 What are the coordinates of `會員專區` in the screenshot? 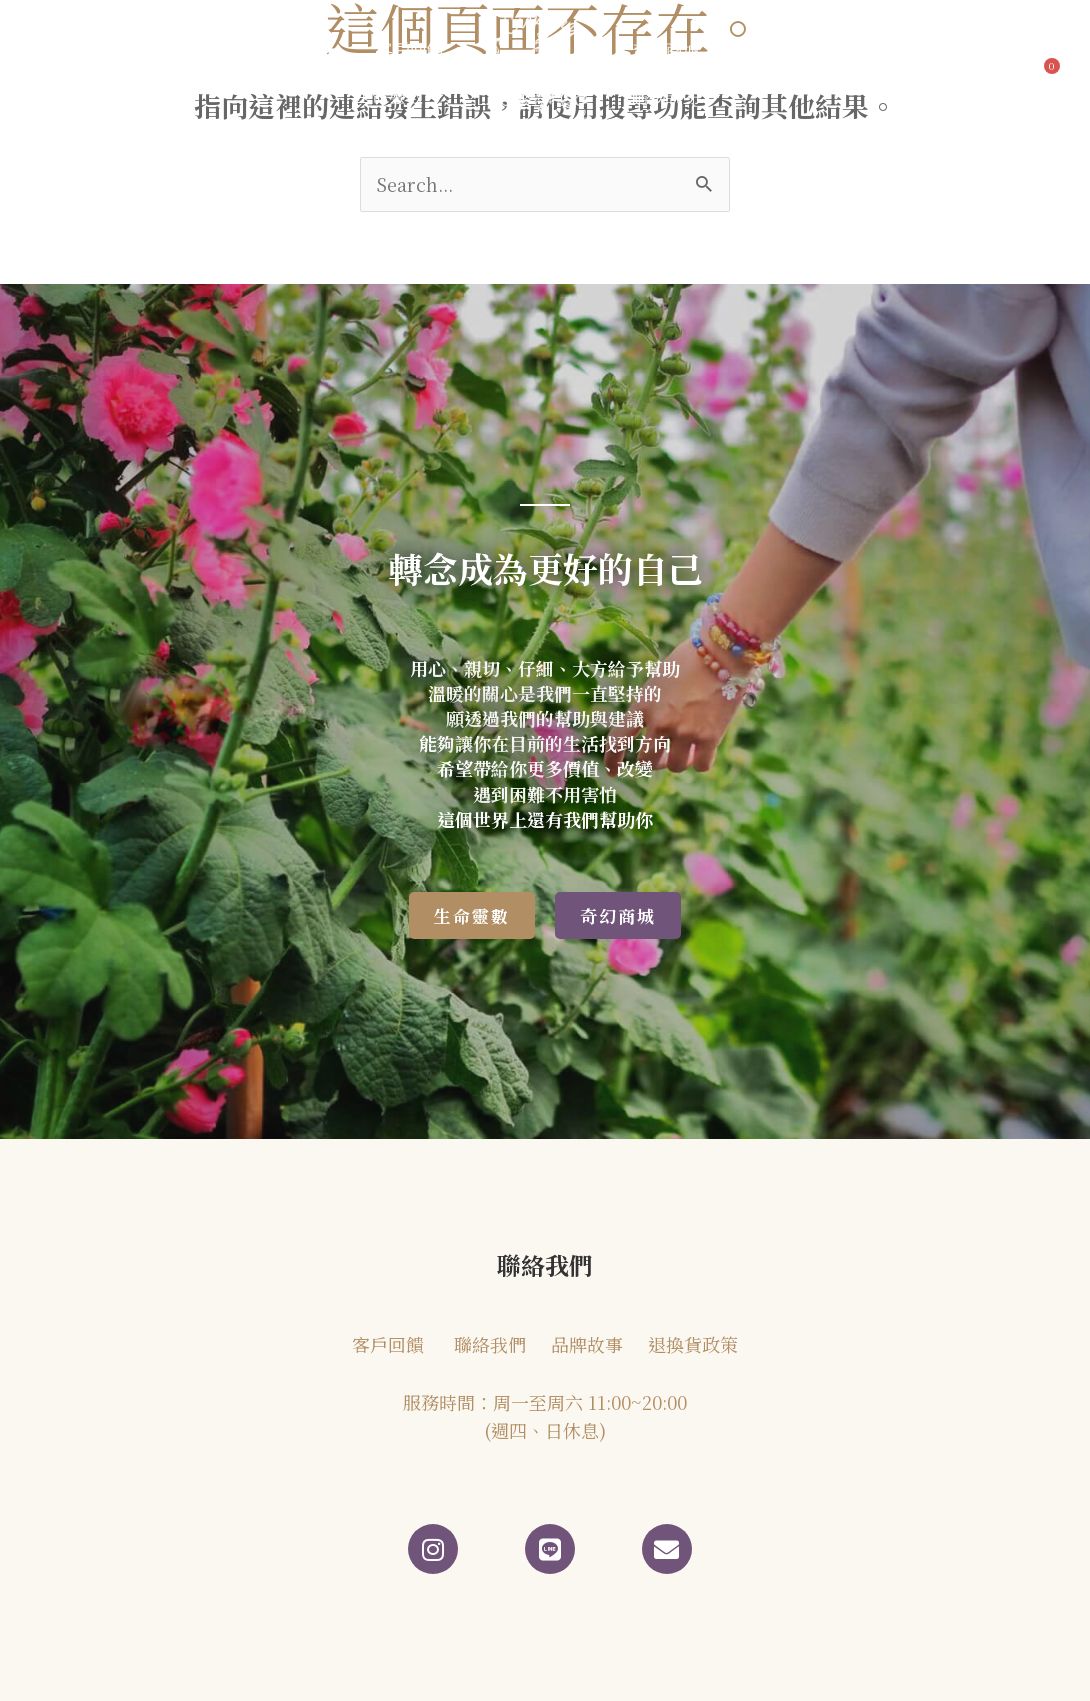 It's located at (871, 50).